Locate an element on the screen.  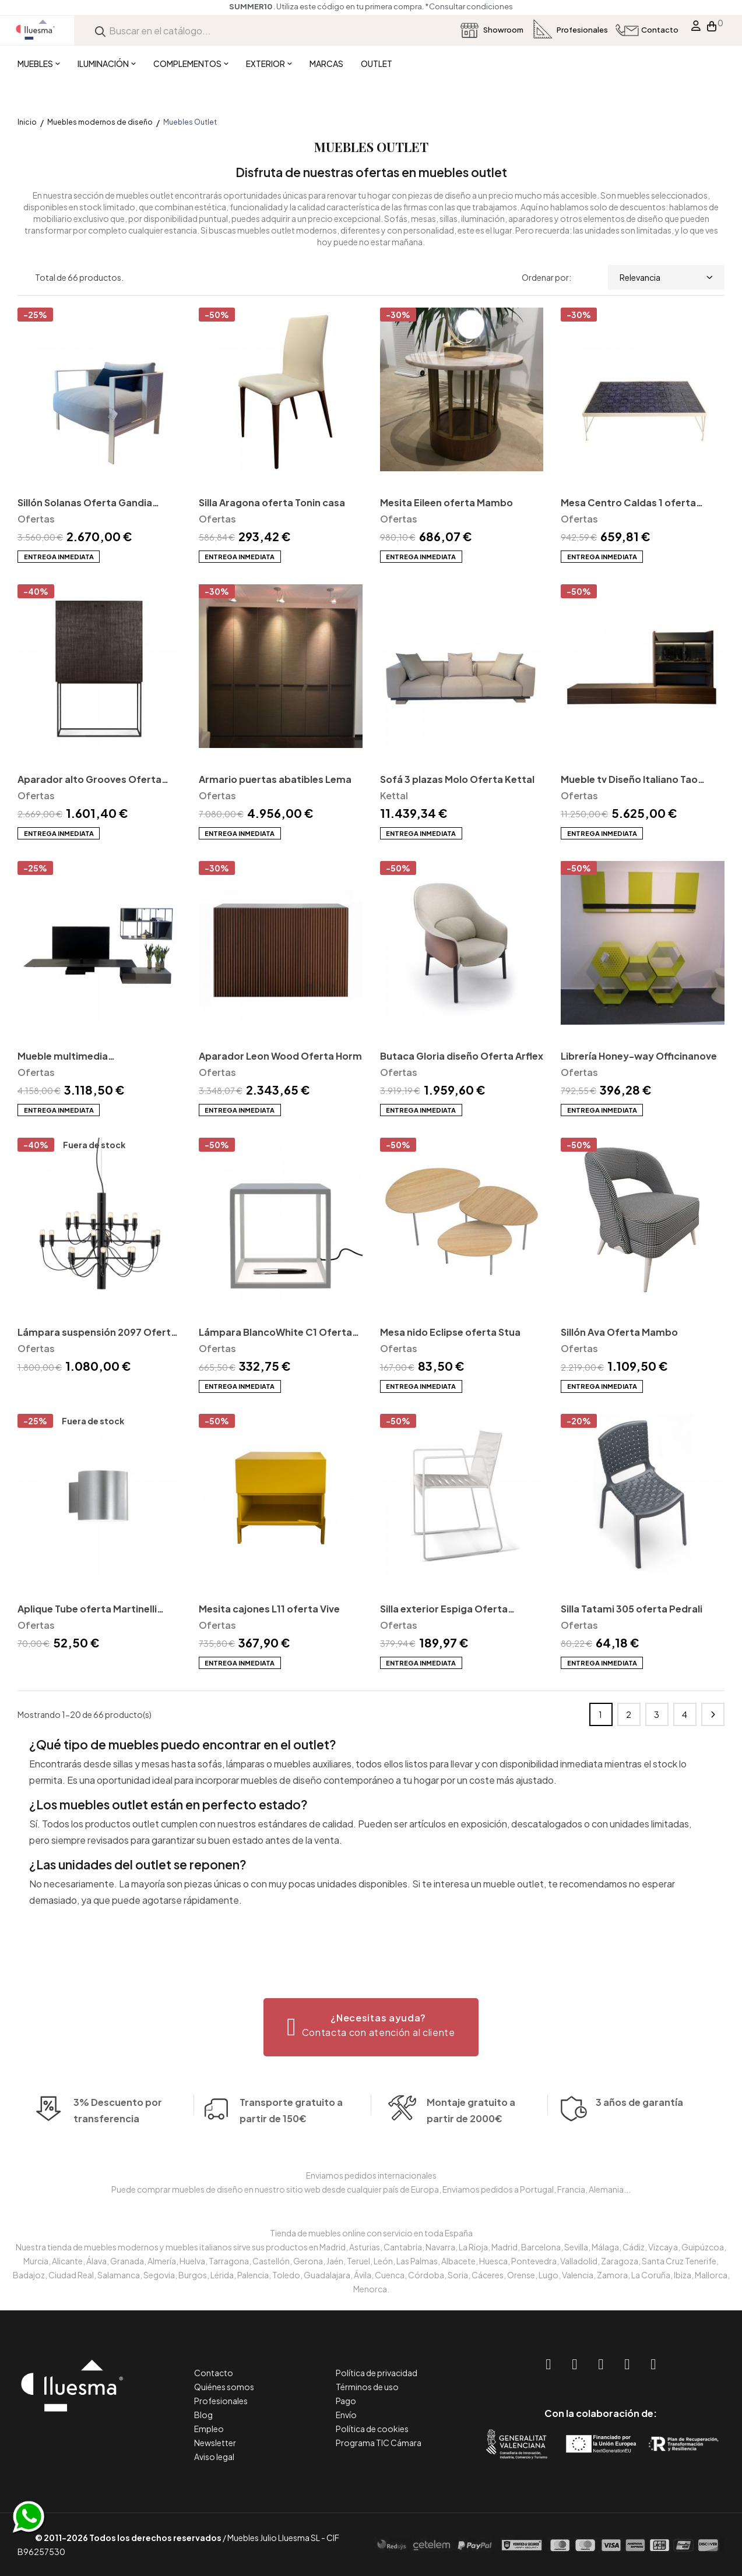
Butaca Gloria diseño Oferta Arflex is located at coordinates (461, 1056).